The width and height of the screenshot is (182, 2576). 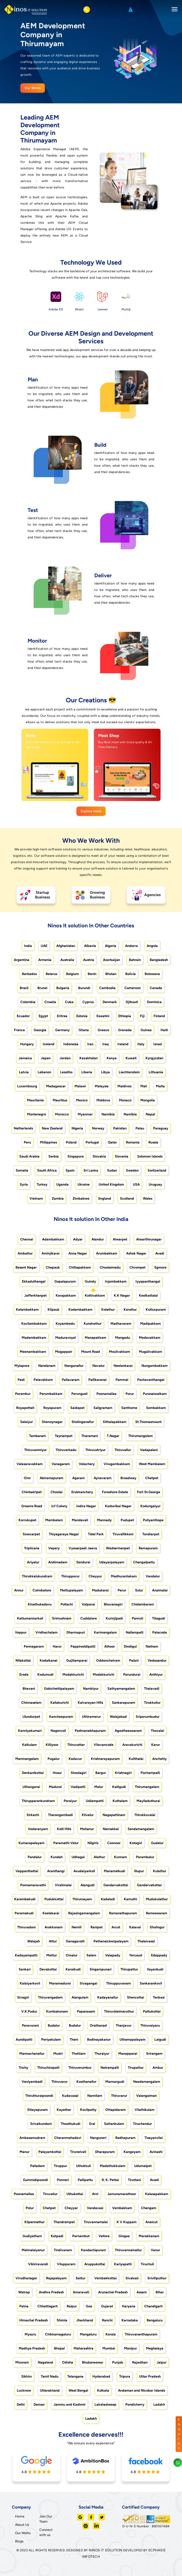 I want to click on Haiti, so click(x=164, y=1030).